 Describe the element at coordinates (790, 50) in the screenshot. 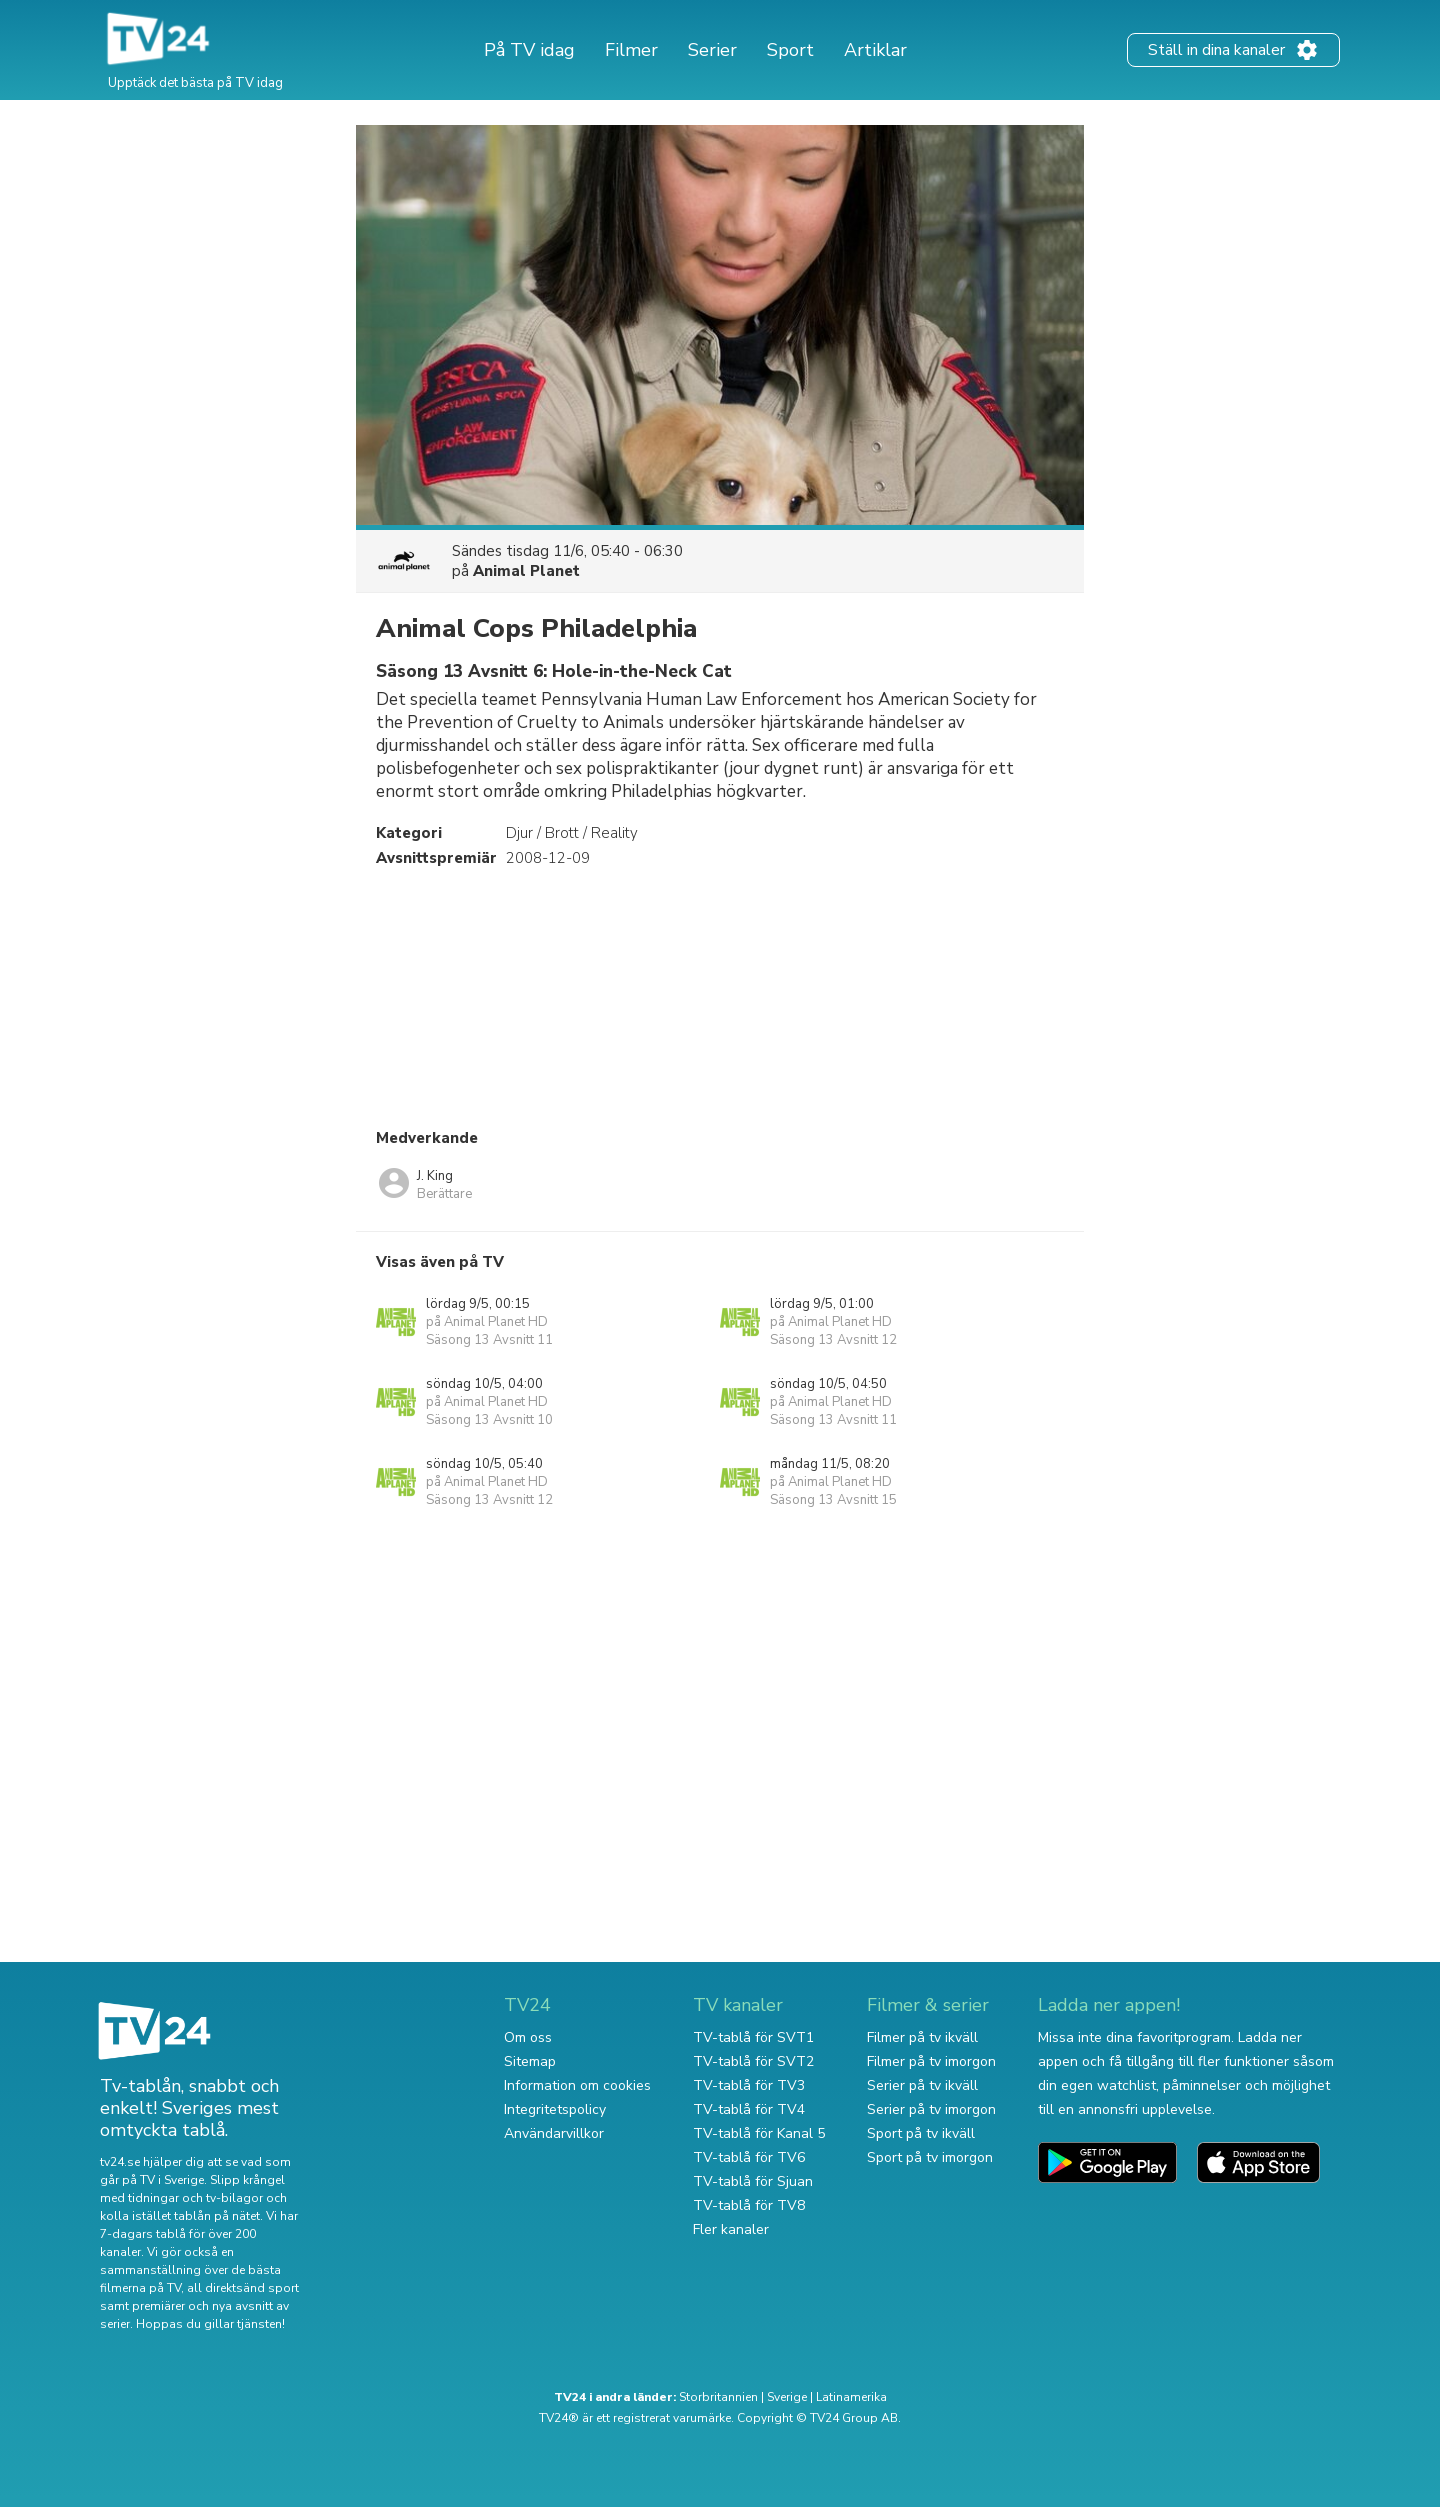

I see `Sport` at that location.